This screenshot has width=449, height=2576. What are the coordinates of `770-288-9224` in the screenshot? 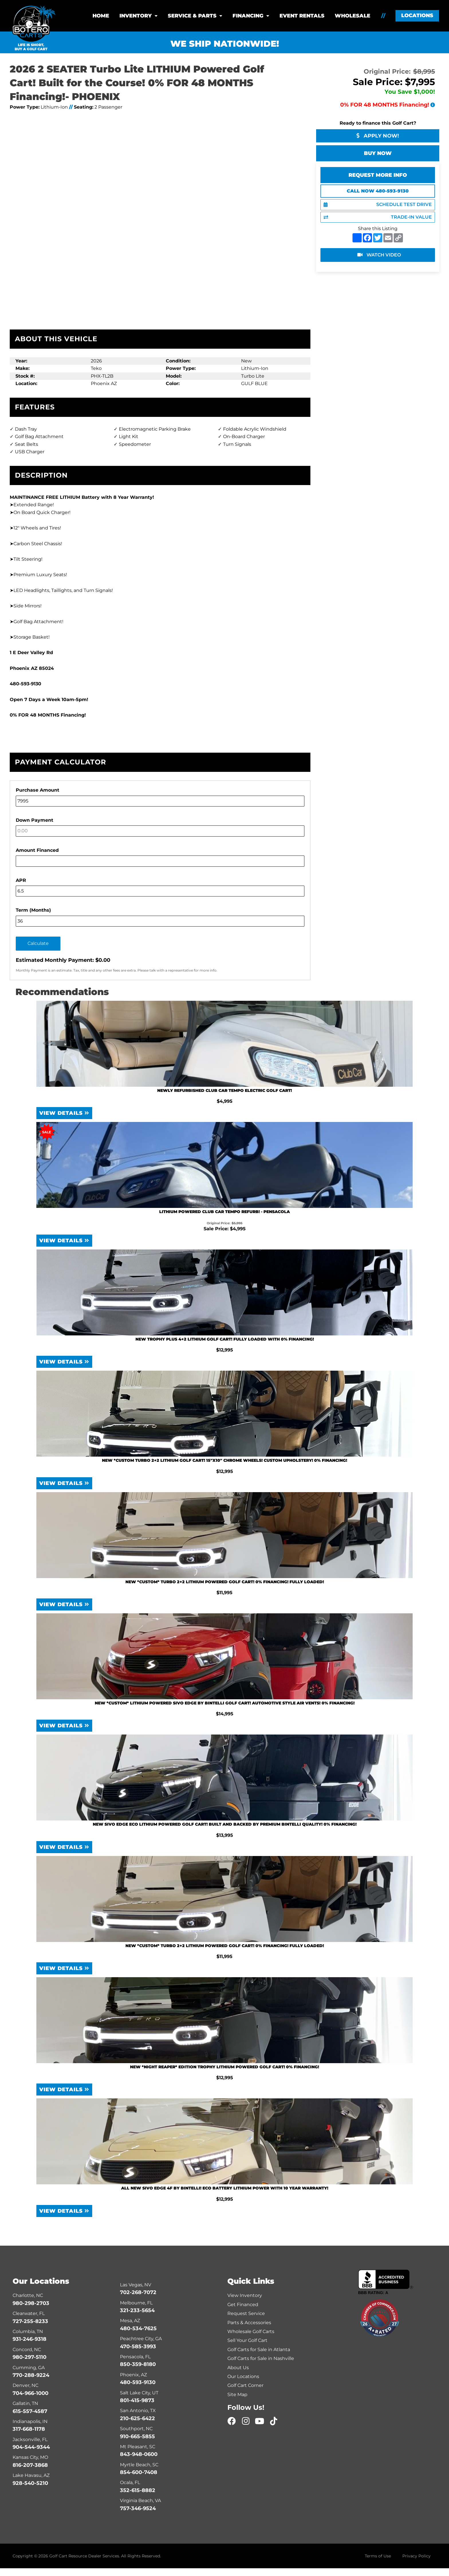 It's located at (31, 2375).